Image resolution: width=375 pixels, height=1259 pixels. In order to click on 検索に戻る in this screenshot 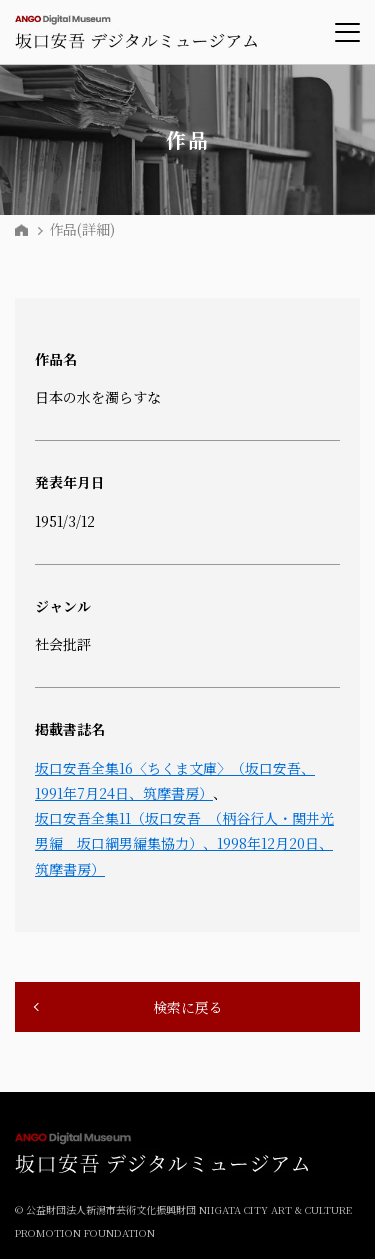, I will do `click(188, 1007)`.